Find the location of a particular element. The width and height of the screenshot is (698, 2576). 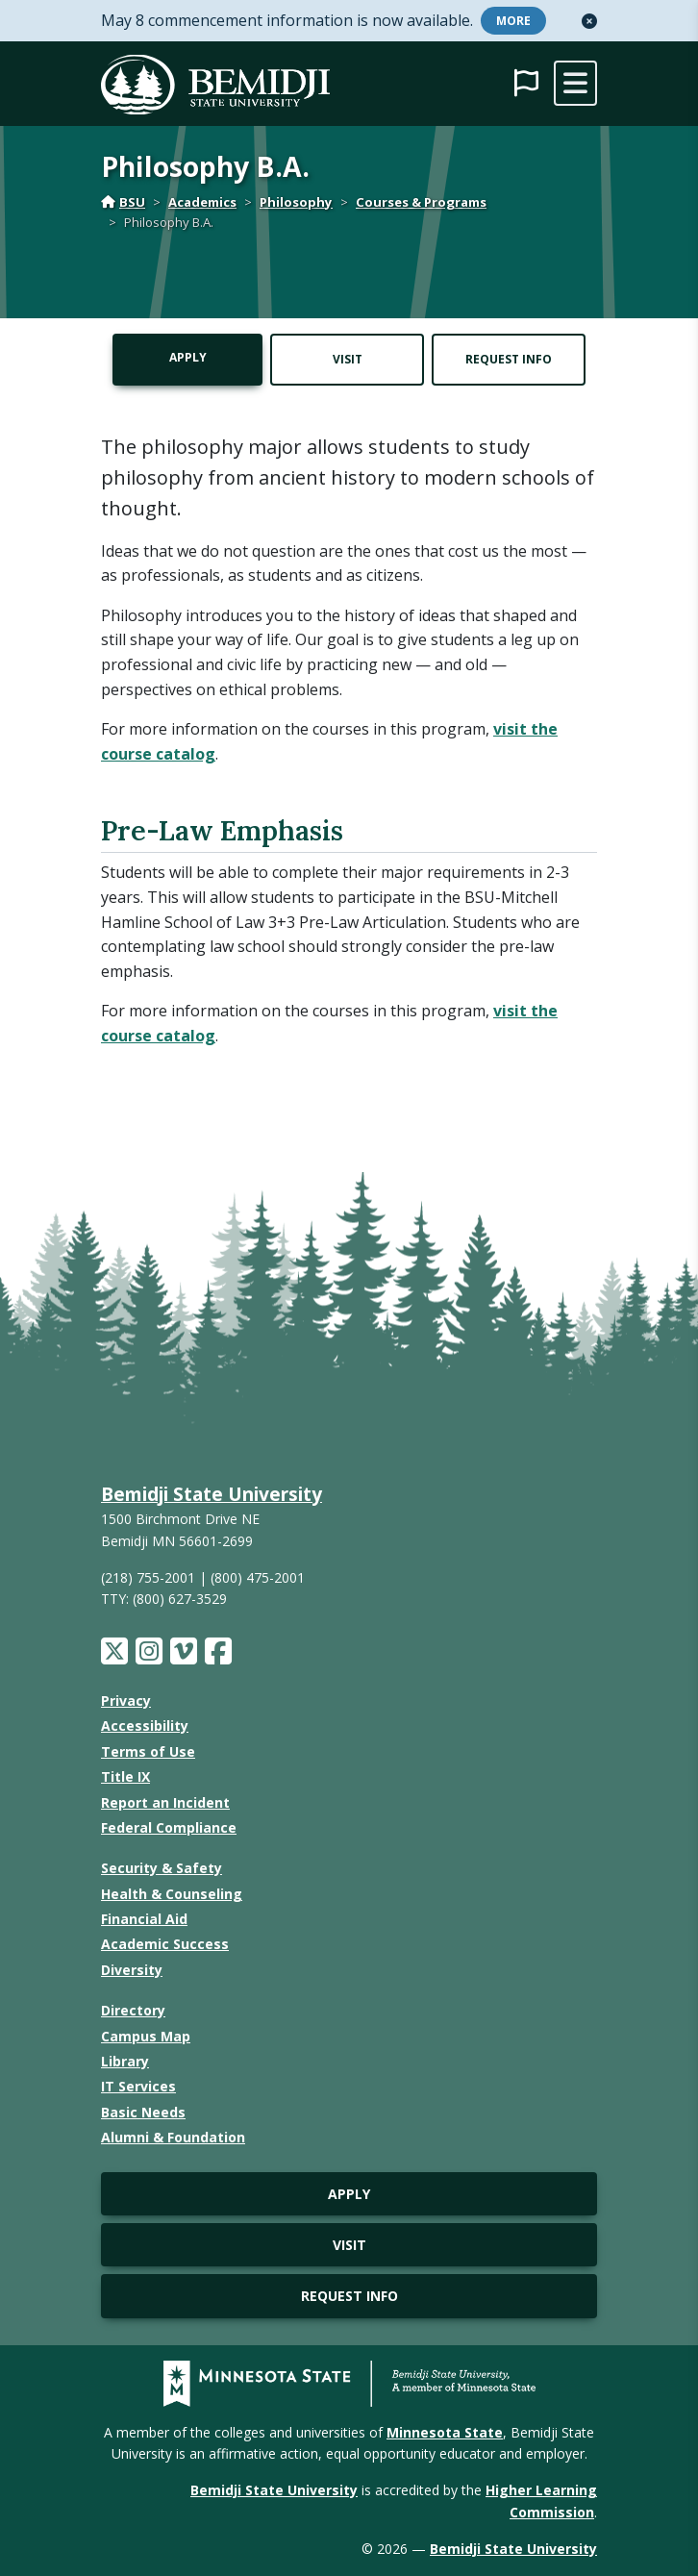

[button] is located at coordinates (589, 21).